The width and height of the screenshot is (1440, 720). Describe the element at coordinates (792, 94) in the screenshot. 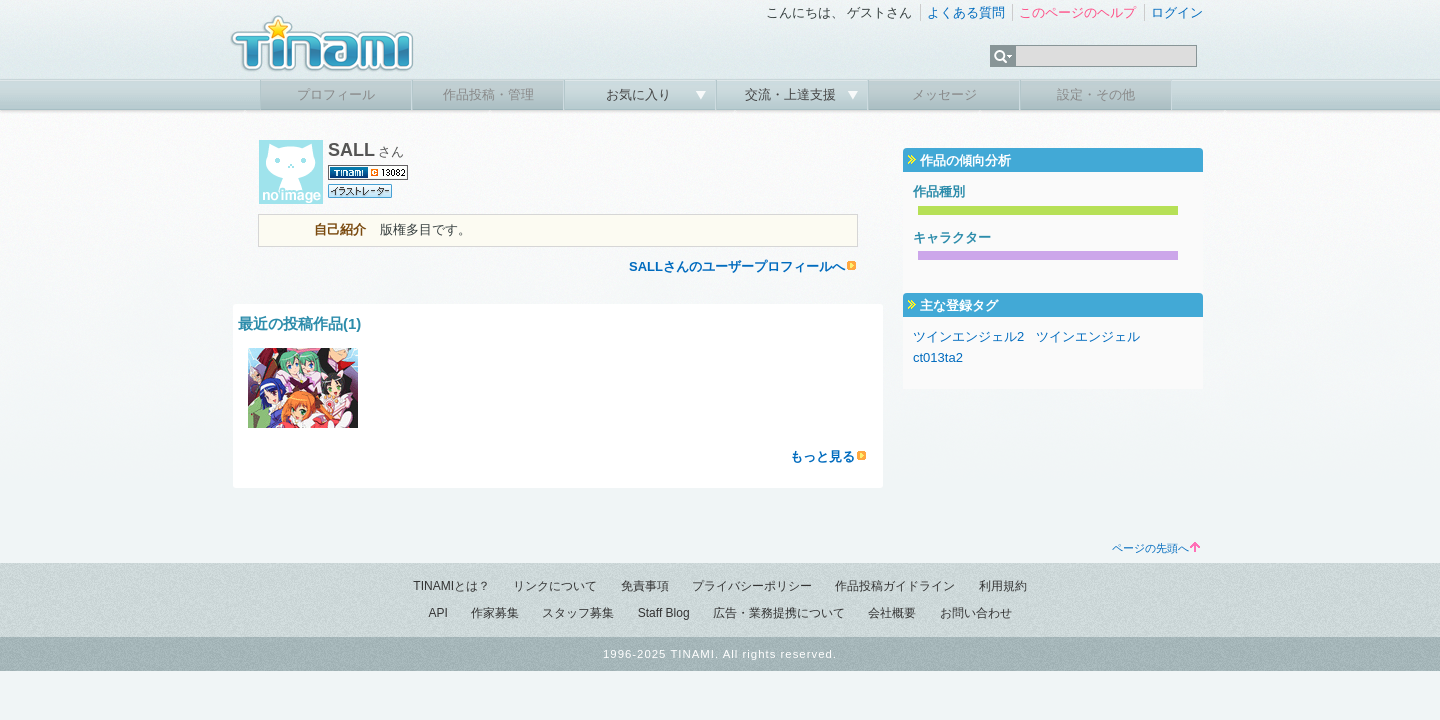

I see `交流・上達支援` at that location.